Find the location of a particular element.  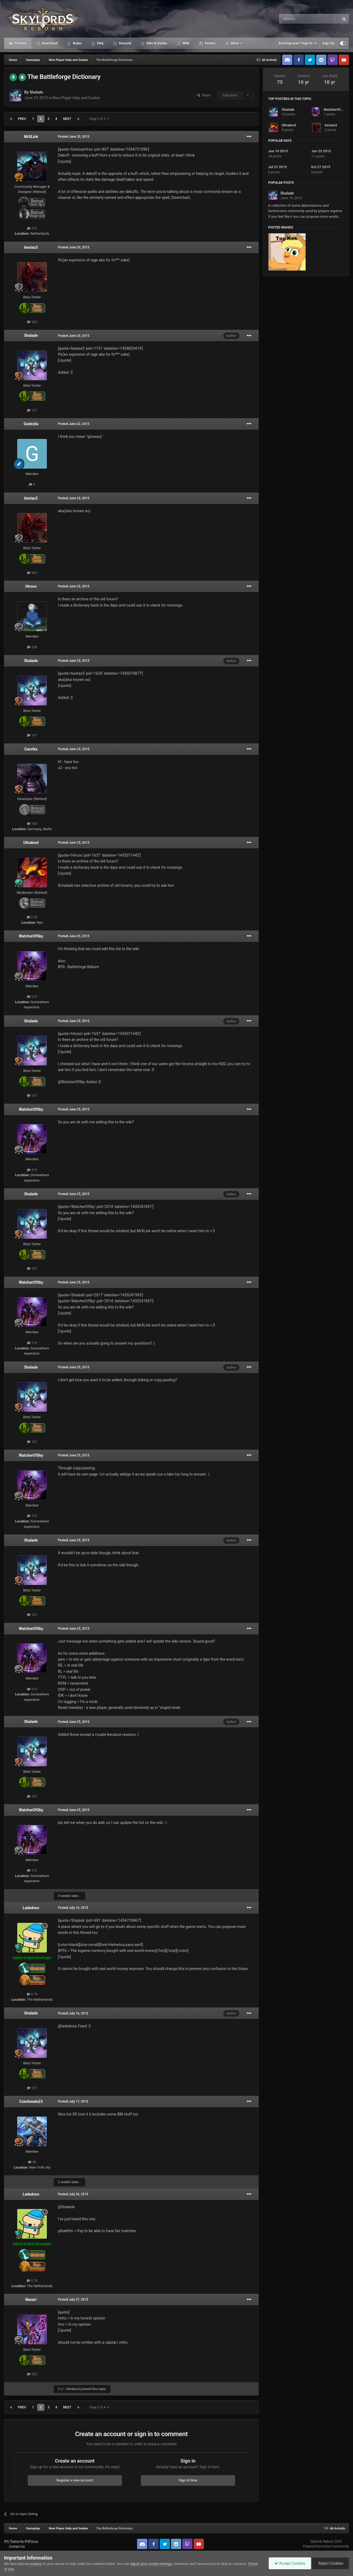

Events is located at coordinates (209, 43).